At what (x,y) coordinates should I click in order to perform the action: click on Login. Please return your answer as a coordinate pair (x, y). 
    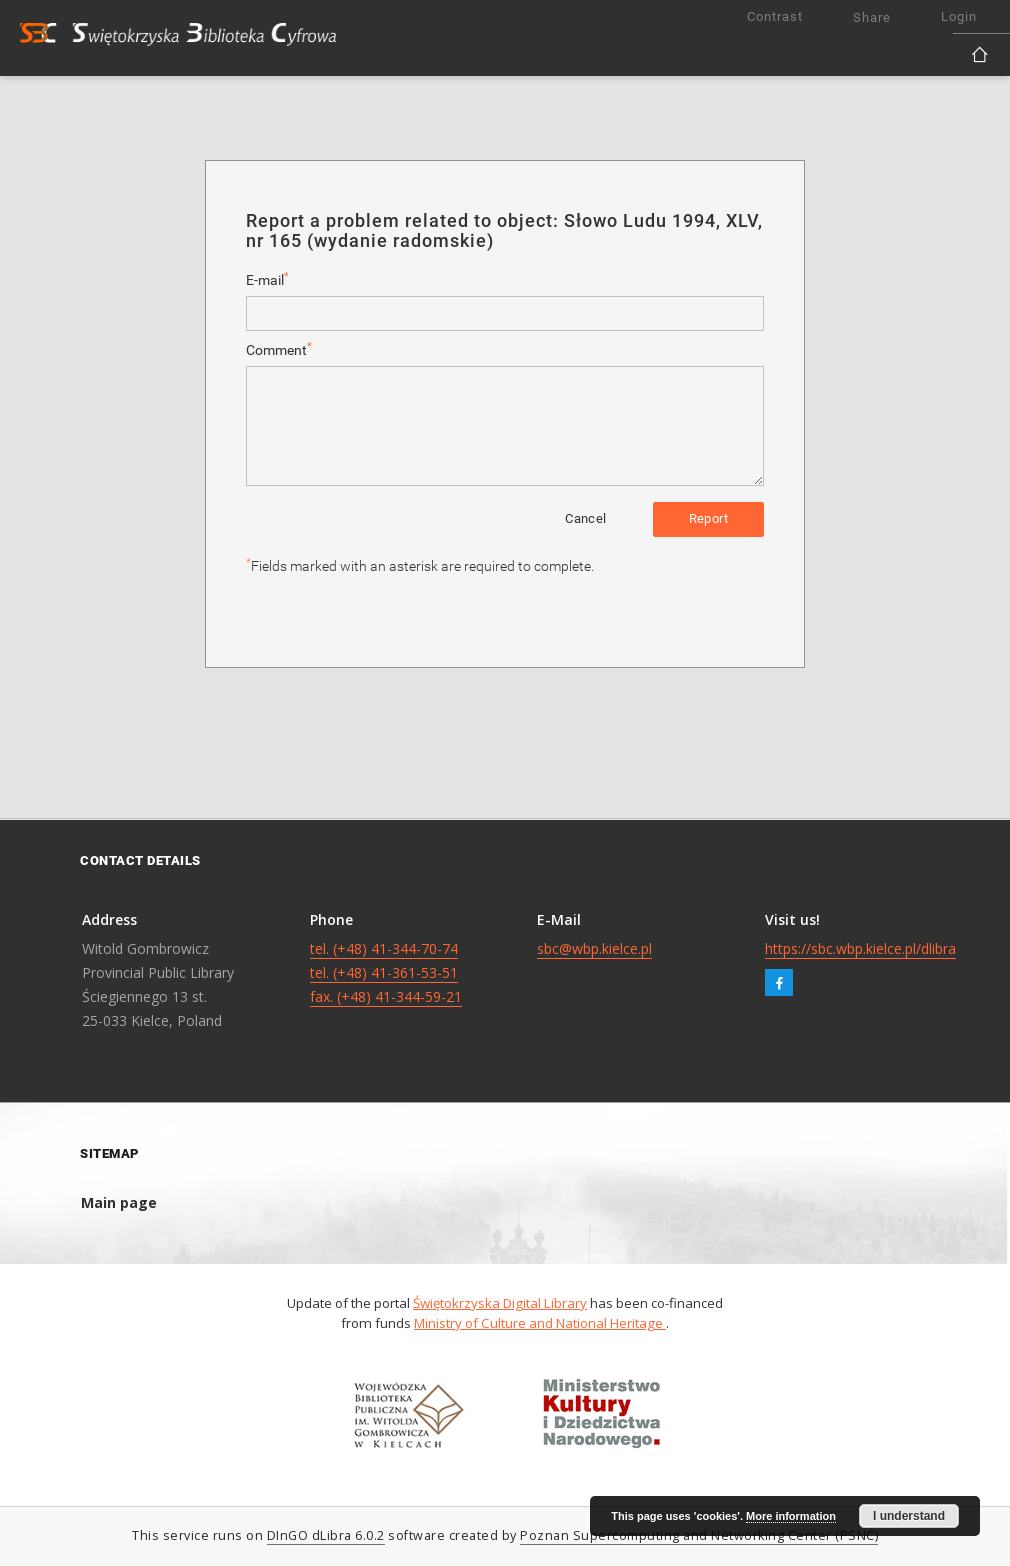
    Looking at the image, I should click on (959, 16).